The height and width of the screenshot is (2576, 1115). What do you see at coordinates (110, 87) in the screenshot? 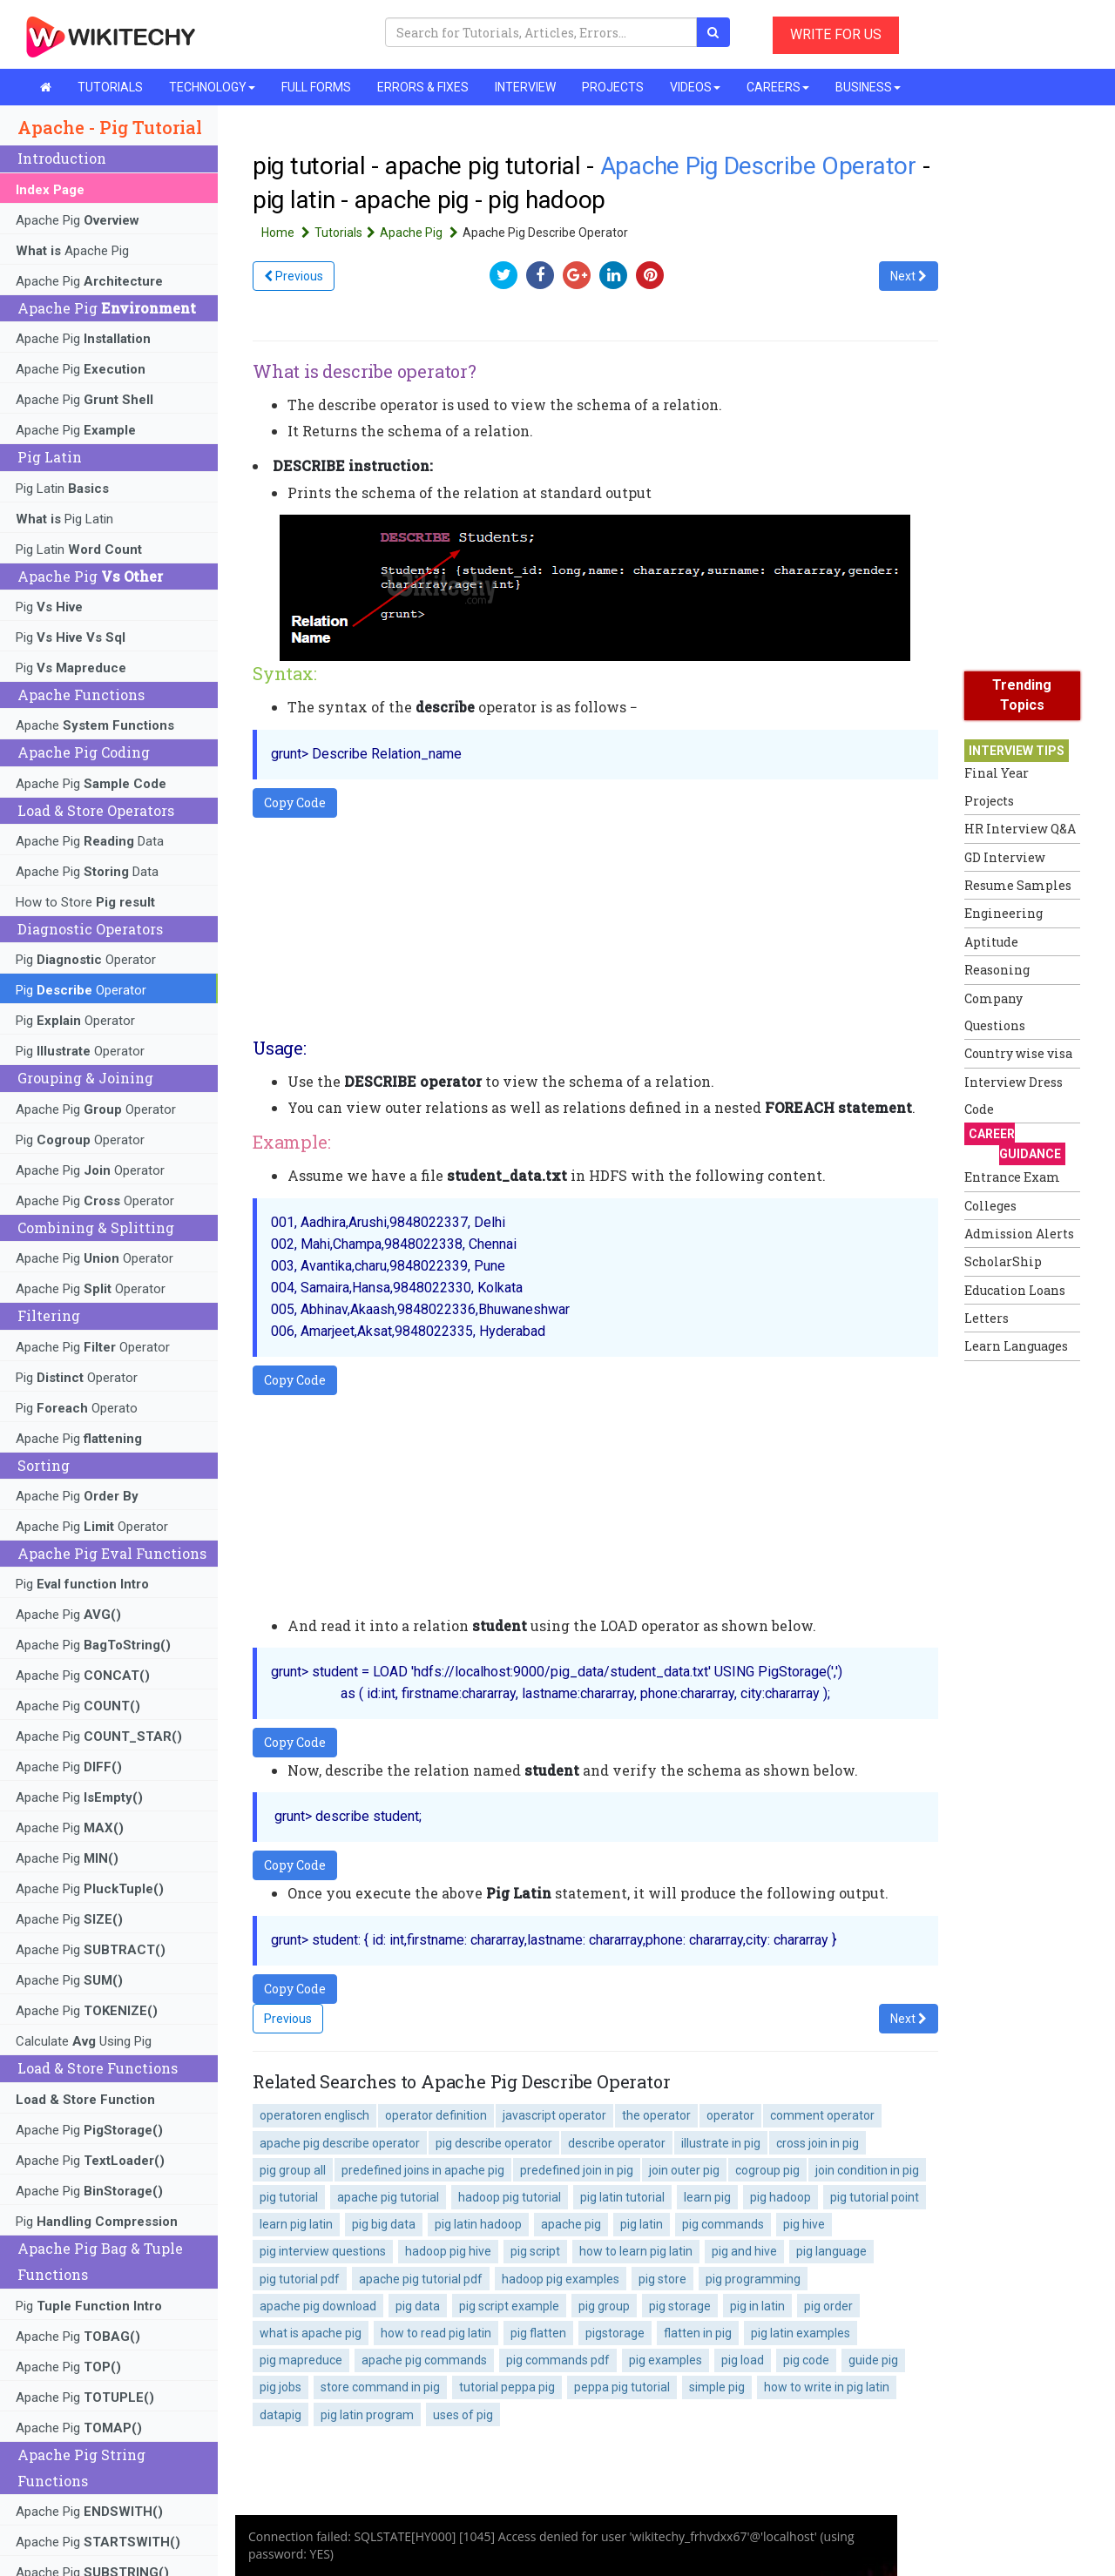
I see `TUTORIALS` at bounding box center [110, 87].